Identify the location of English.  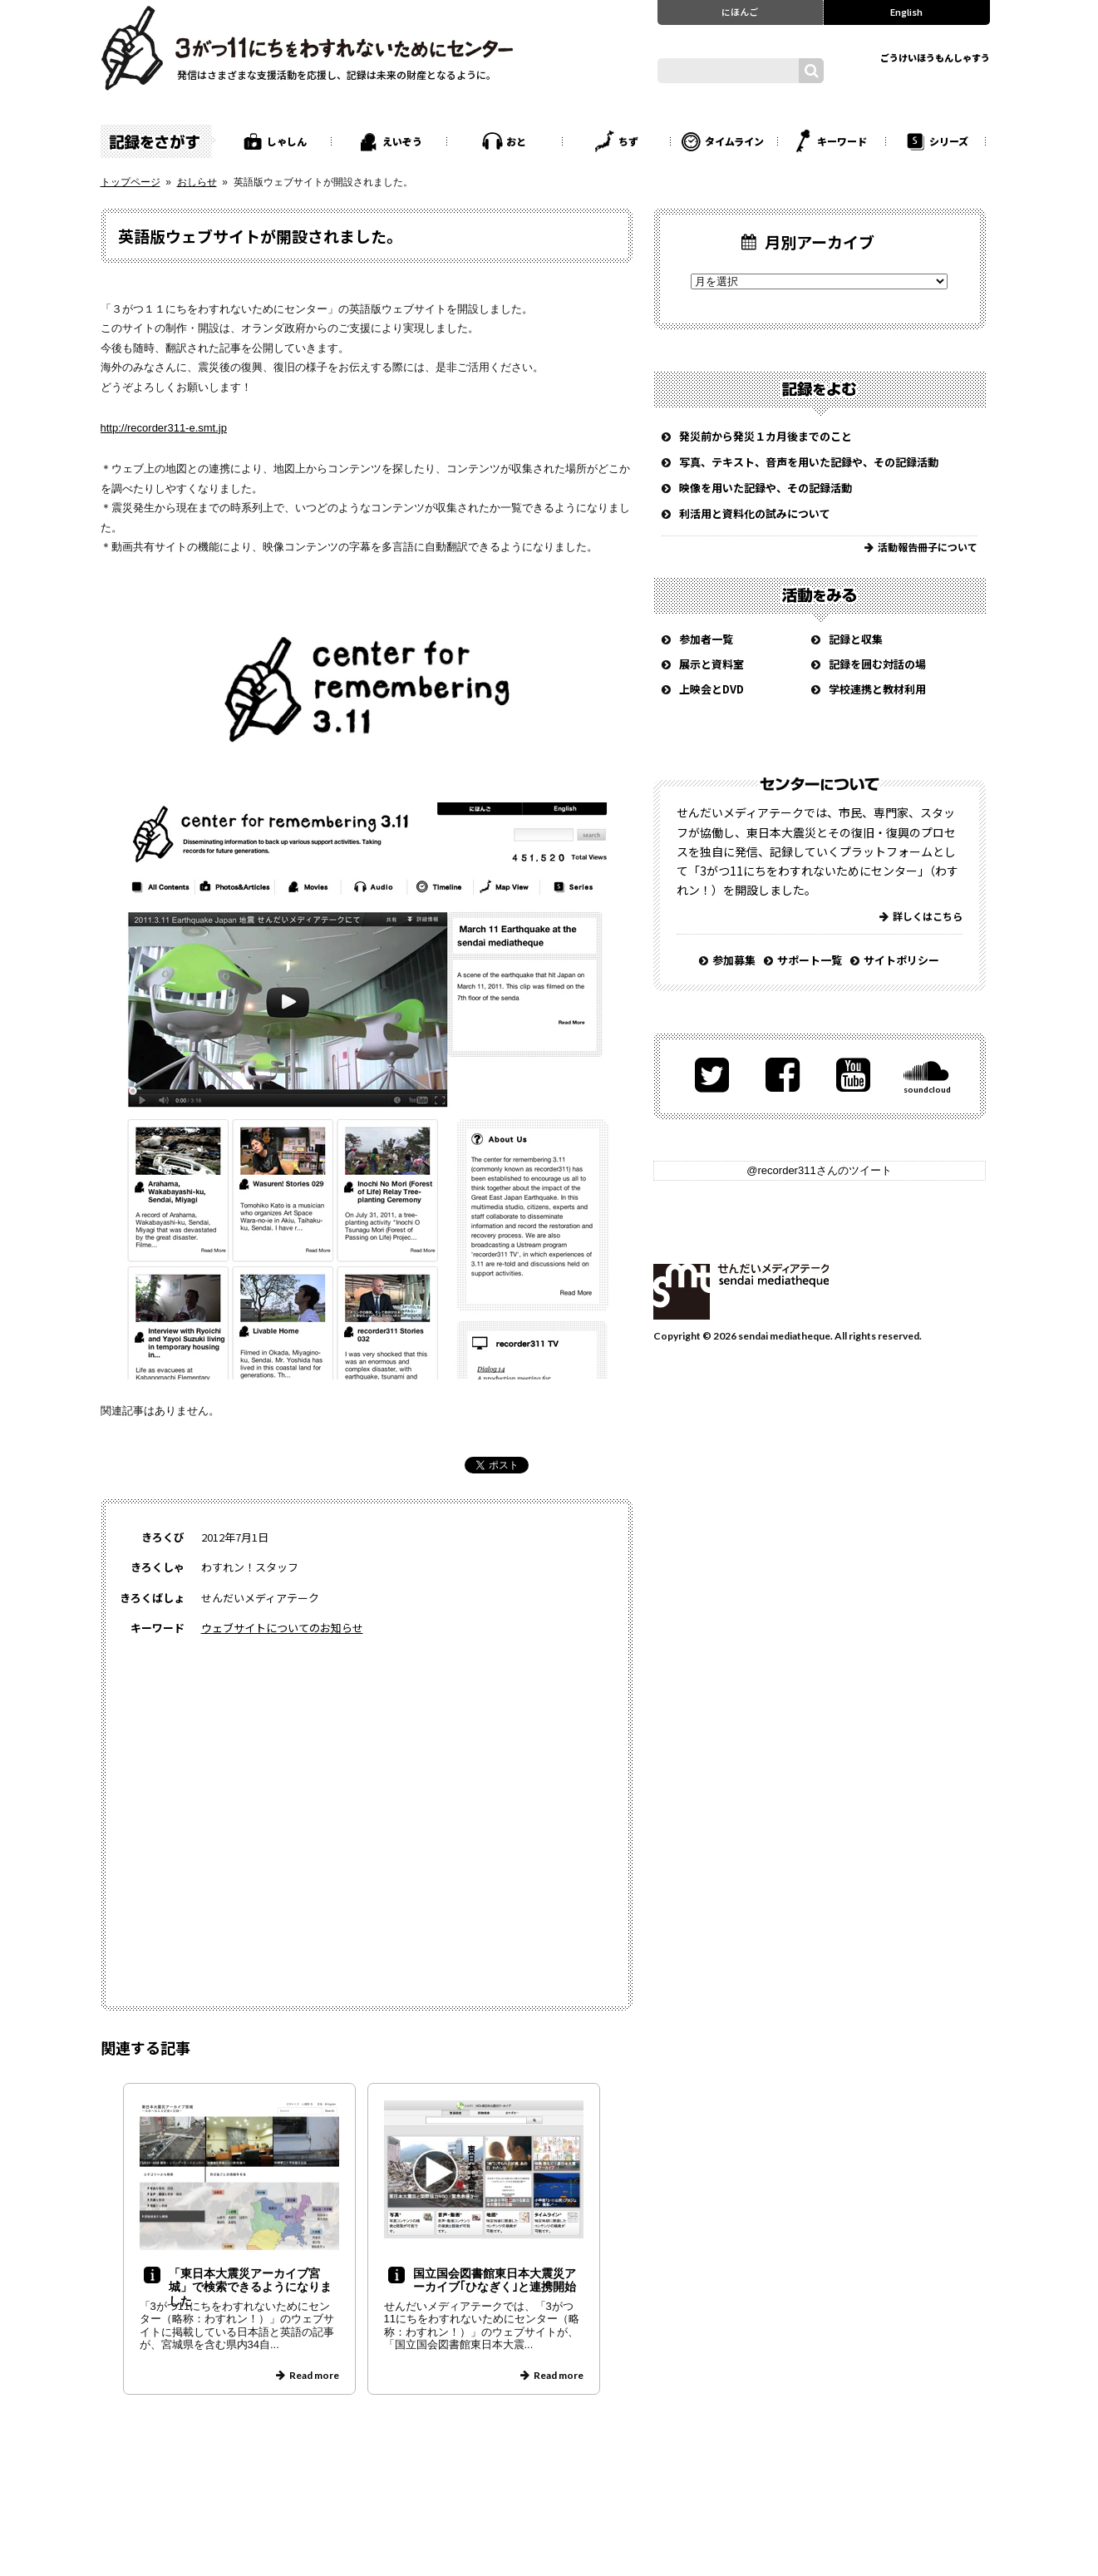
(906, 11).